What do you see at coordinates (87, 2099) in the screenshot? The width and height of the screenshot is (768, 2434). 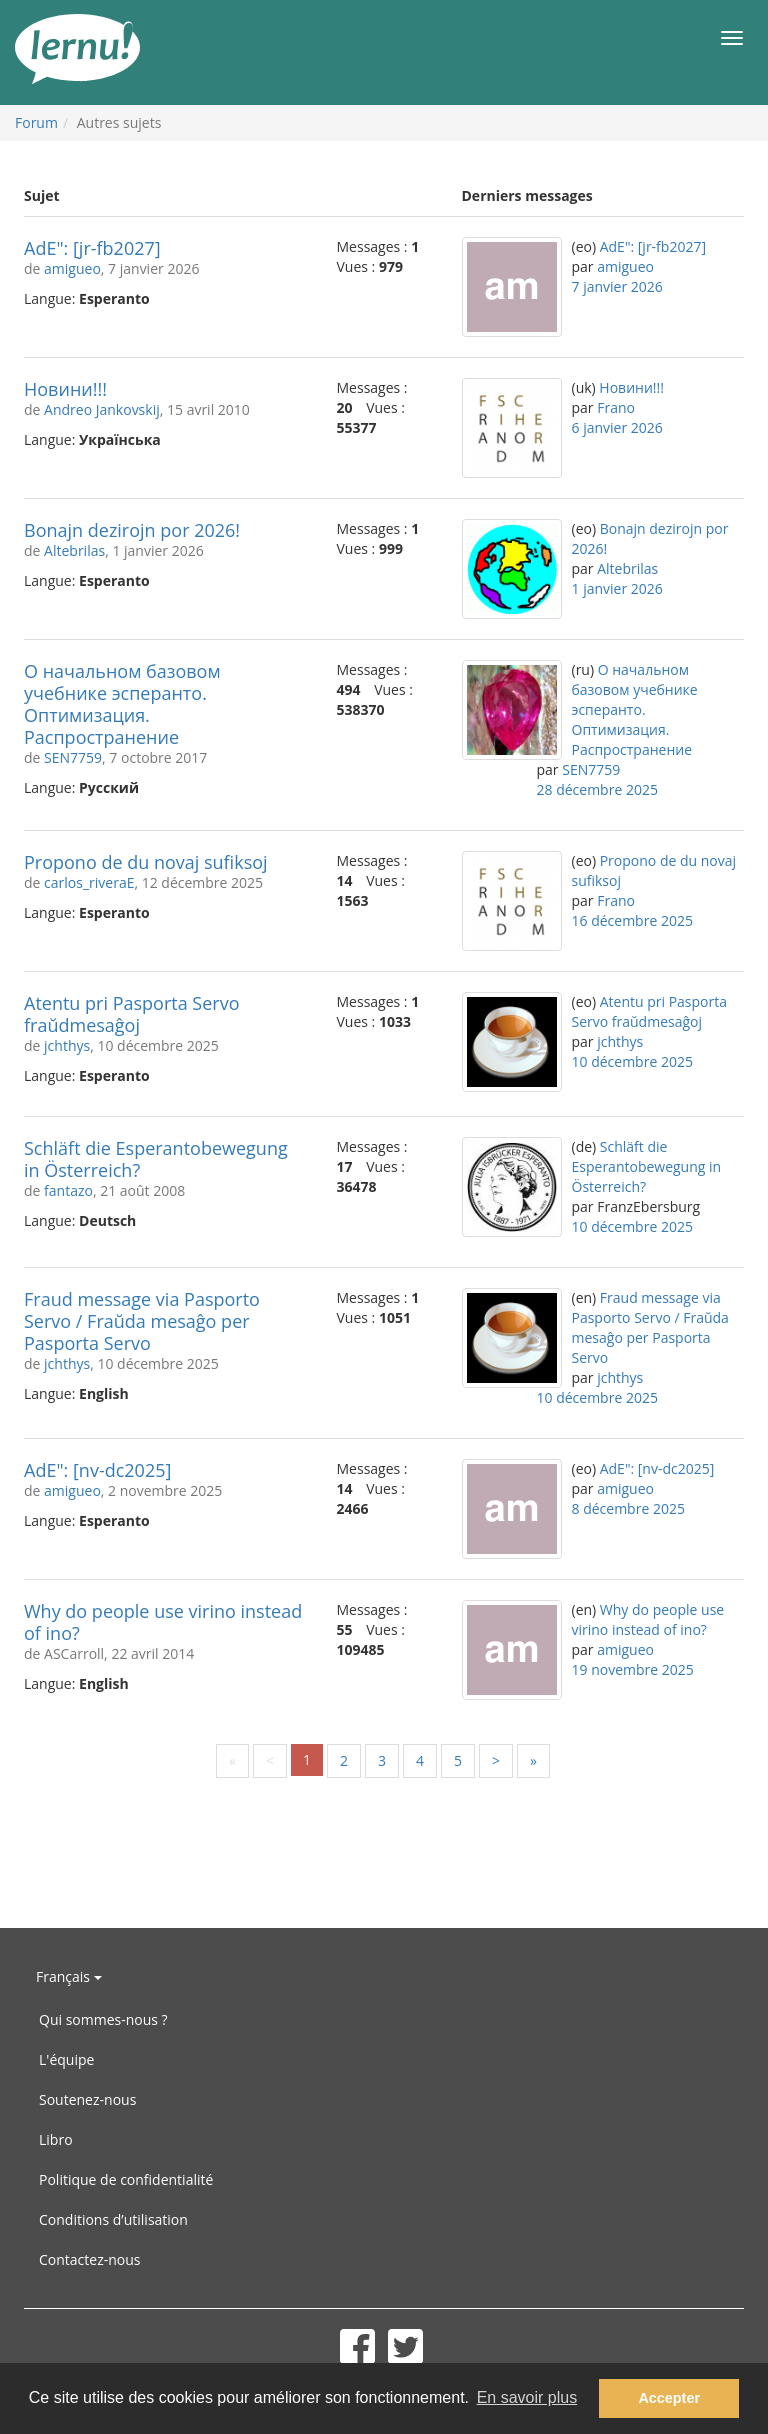 I see `Soutenez-nous` at bounding box center [87, 2099].